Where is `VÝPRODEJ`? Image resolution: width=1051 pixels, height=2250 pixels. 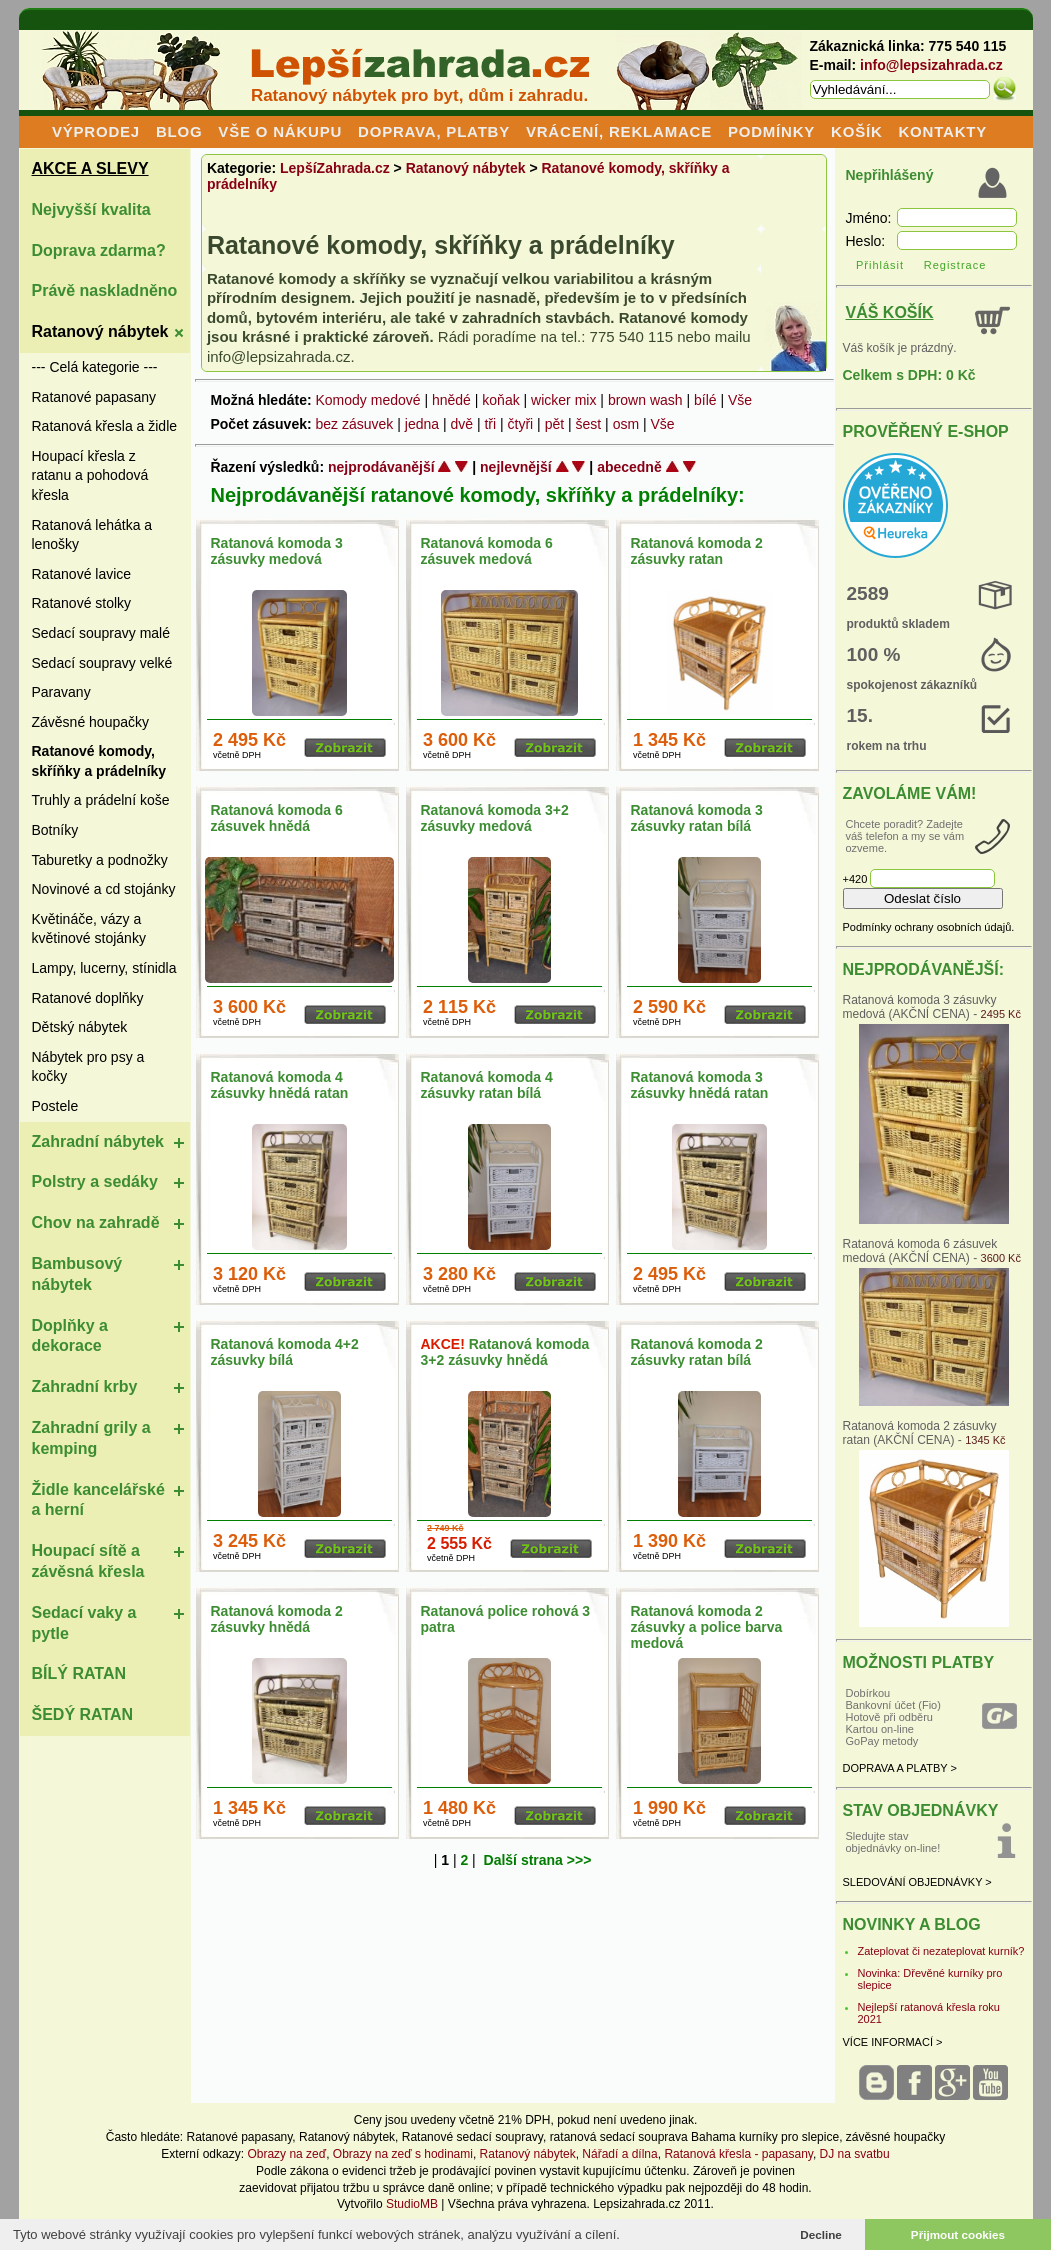
VÝPRODEJ is located at coordinates (96, 131).